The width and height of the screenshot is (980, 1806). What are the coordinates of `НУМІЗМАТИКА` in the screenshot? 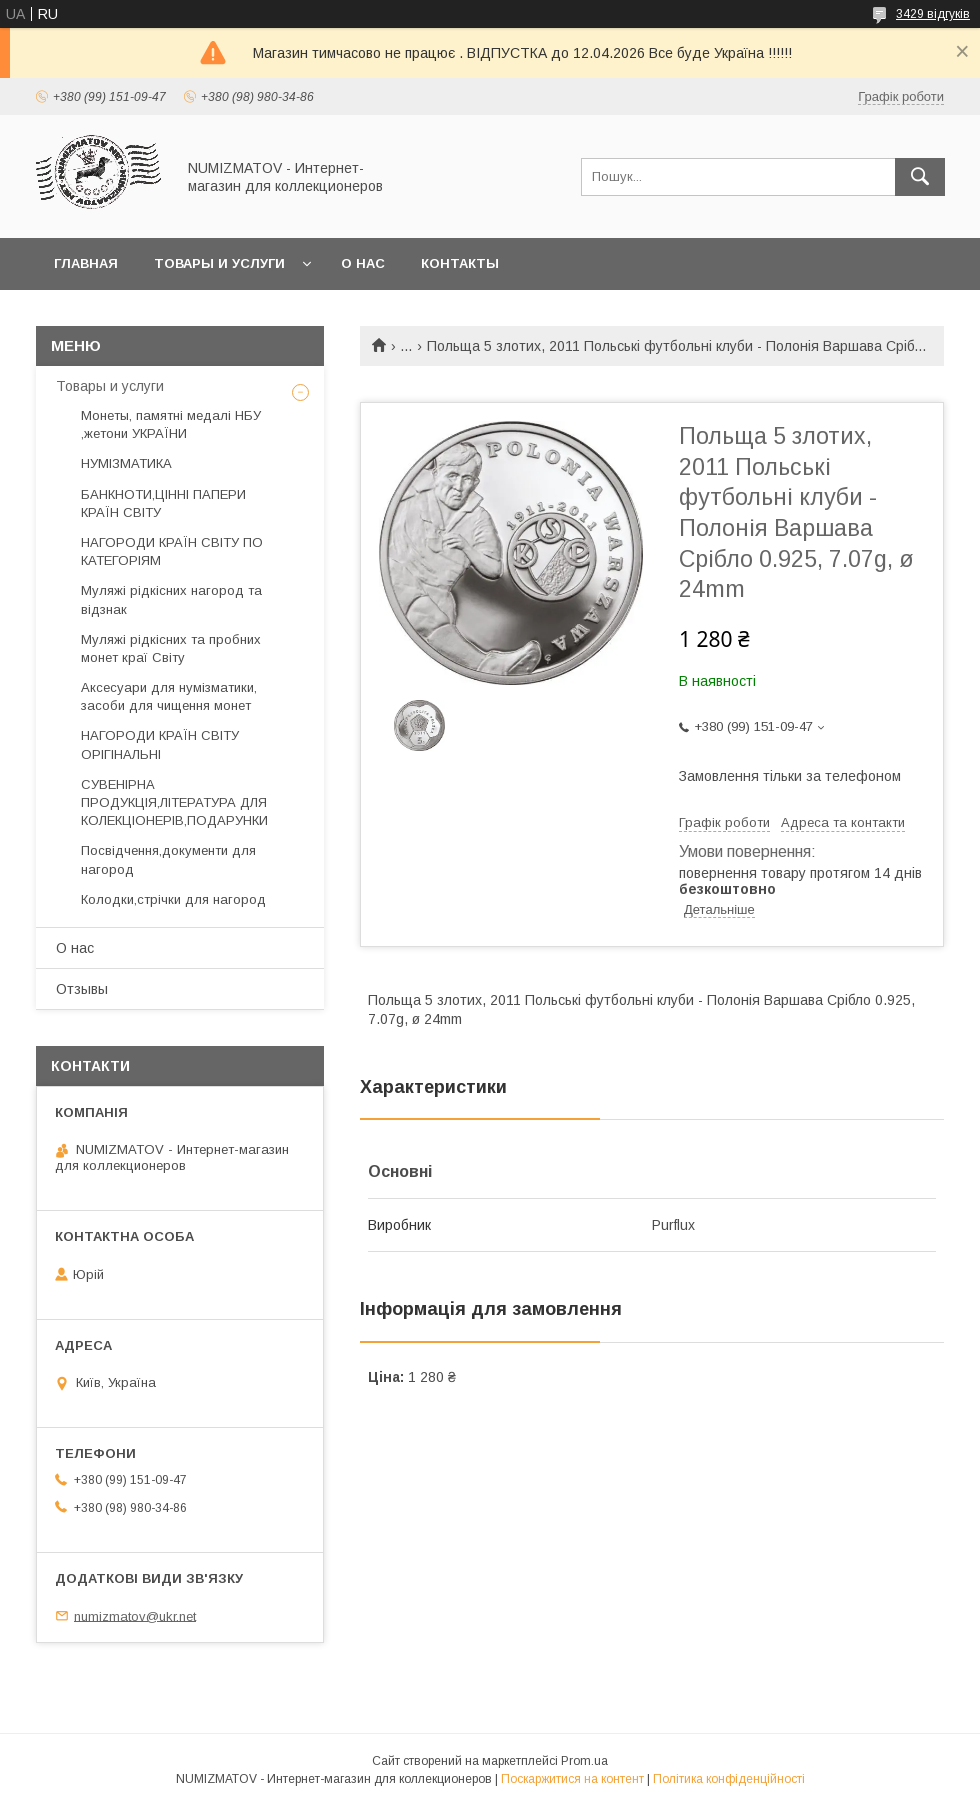 It's located at (126, 463).